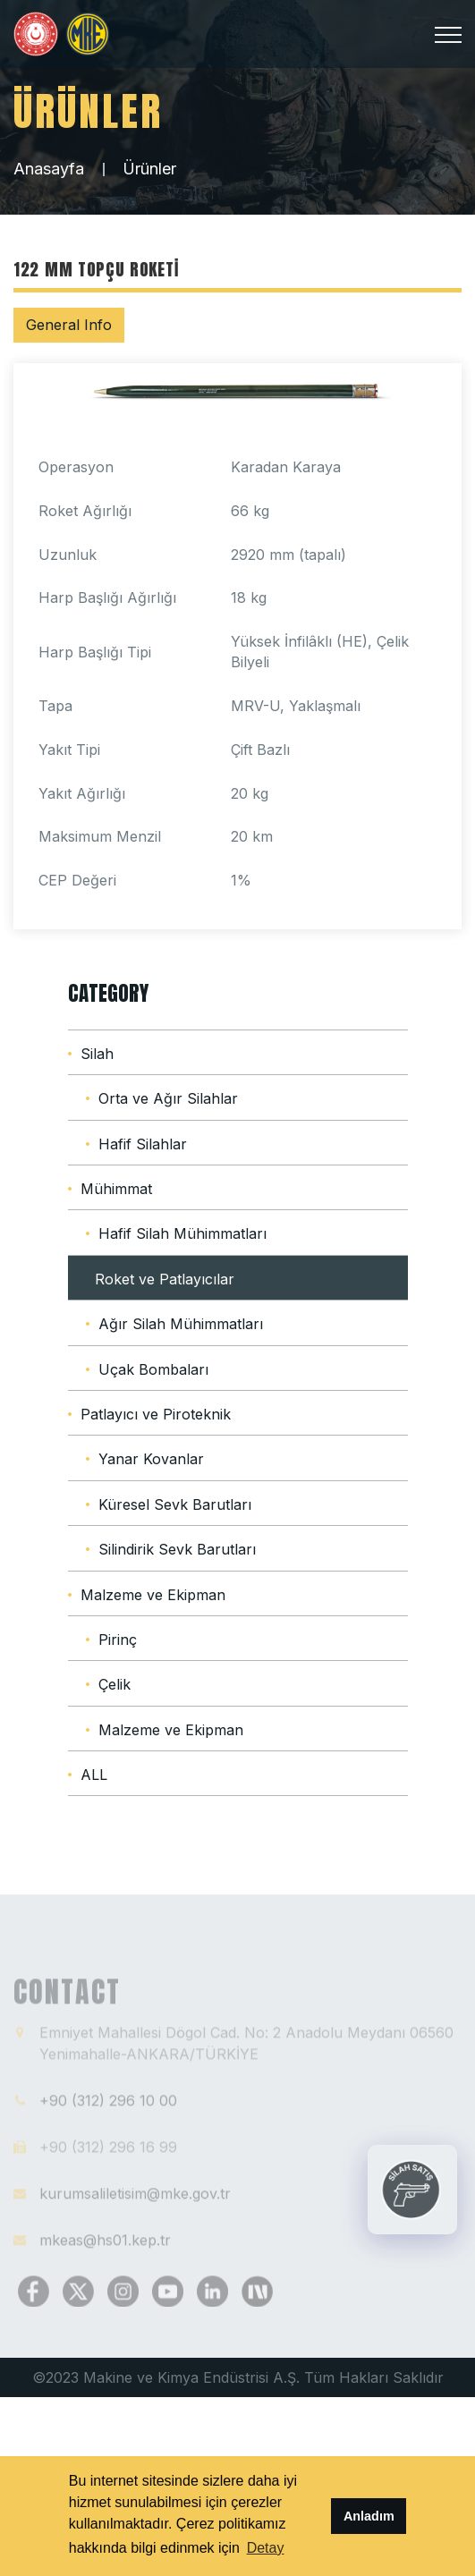 The height and width of the screenshot is (2576, 475). What do you see at coordinates (168, 1098) in the screenshot?
I see `Orta ve Ağır Silahlar` at bounding box center [168, 1098].